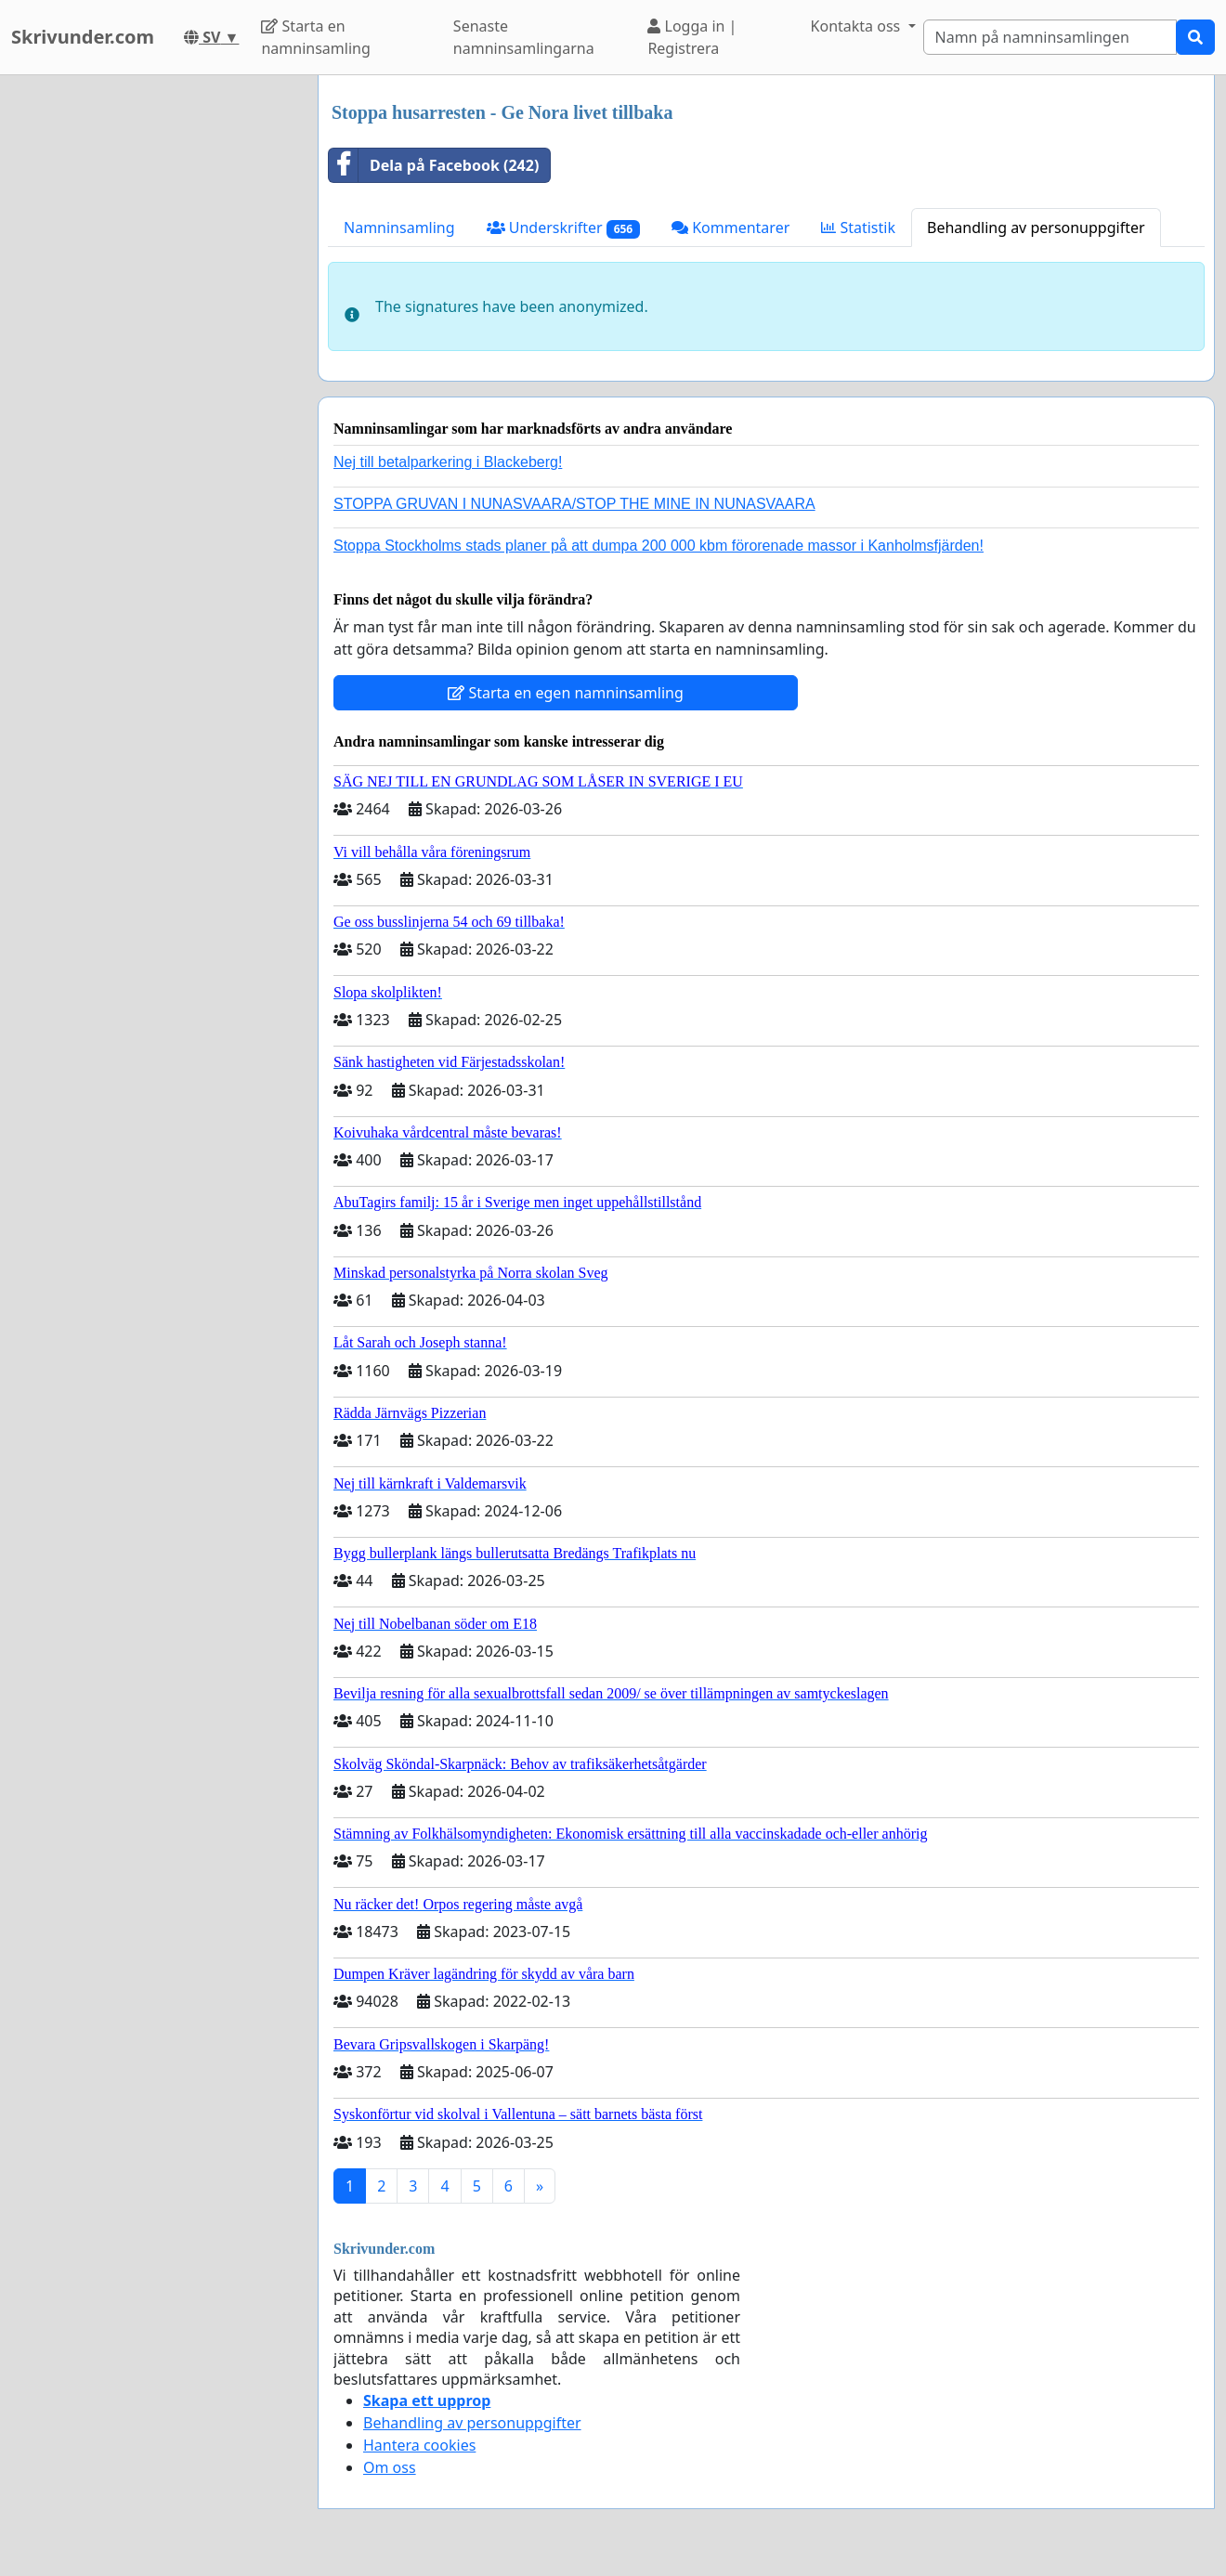  What do you see at coordinates (858, 26) in the screenshot?
I see `Kontakta oss [button]` at bounding box center [858, 26].